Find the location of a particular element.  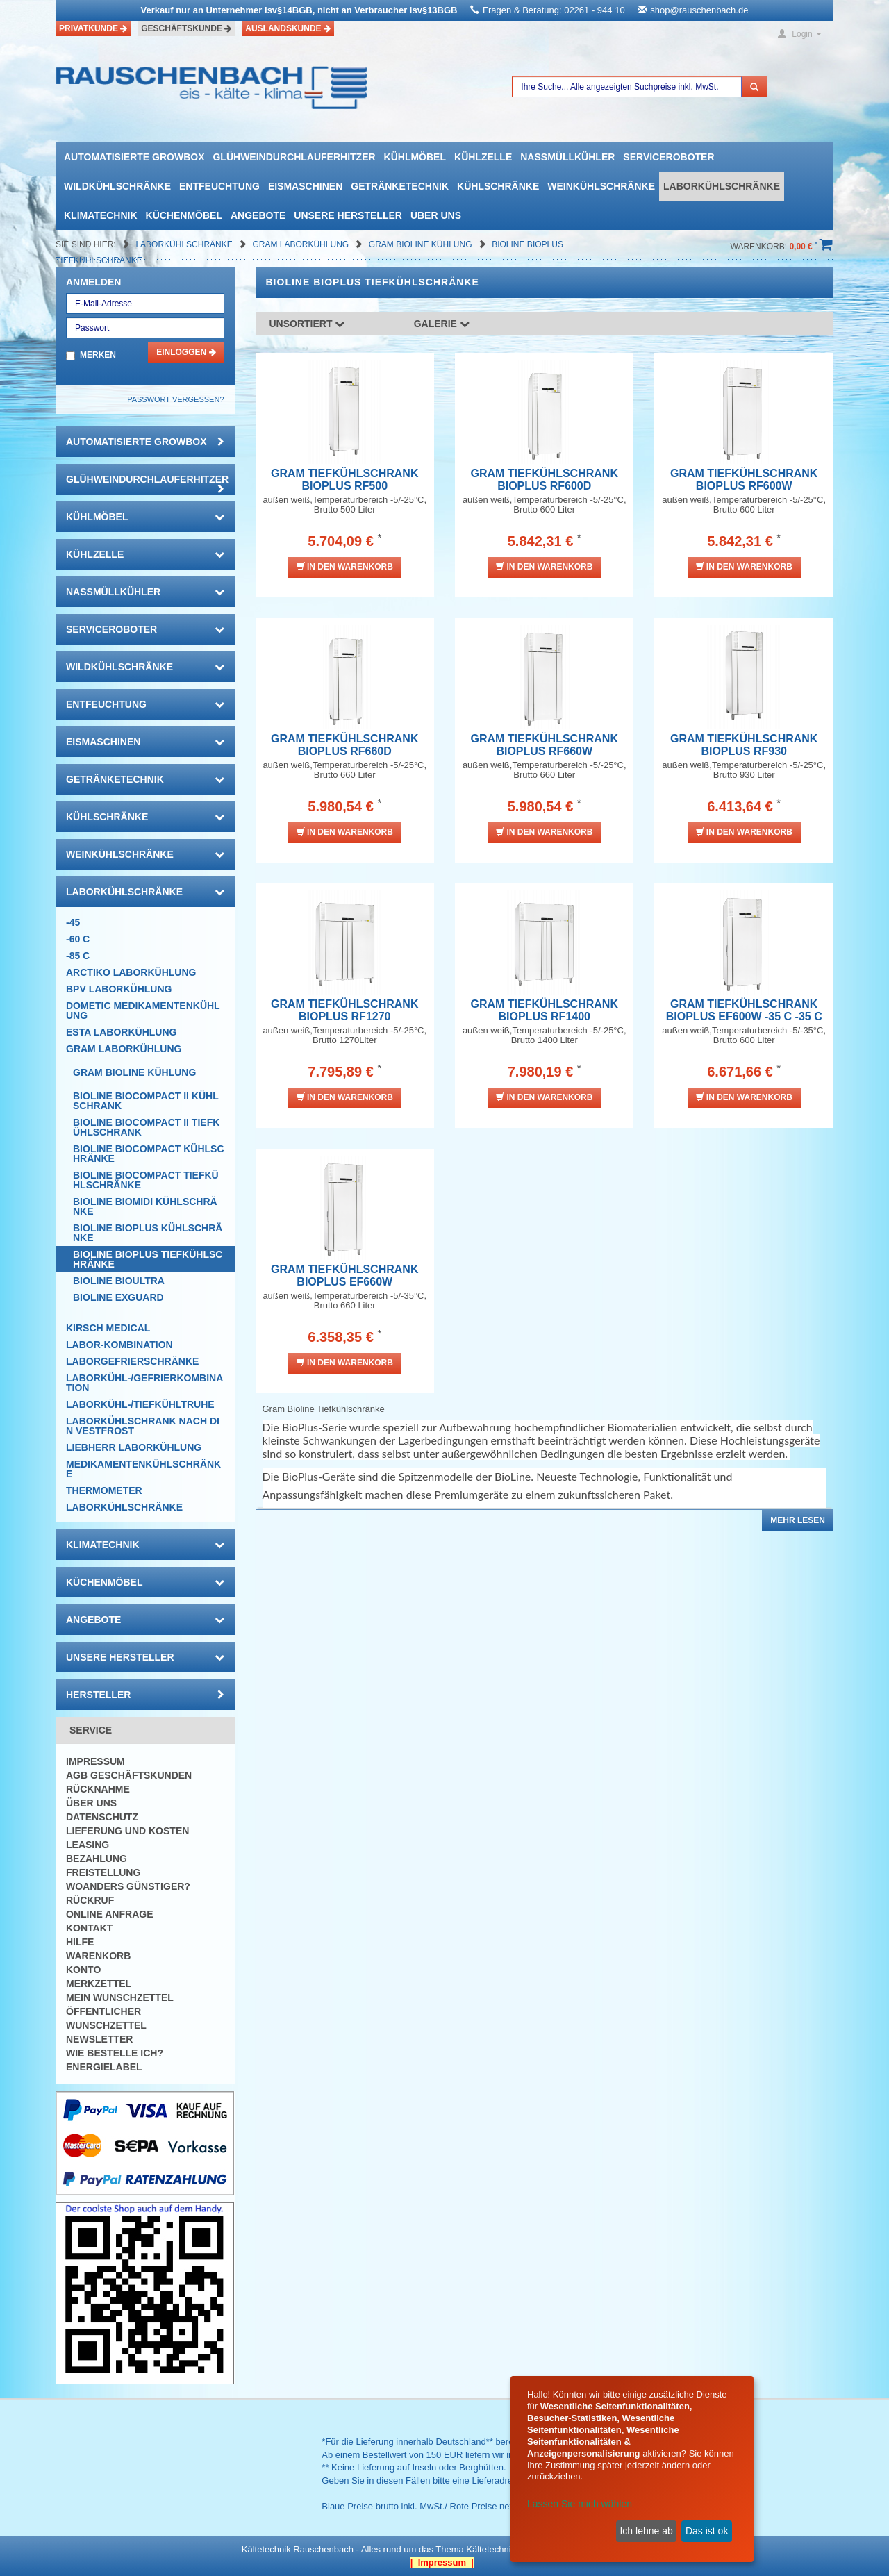

Lassen Sie mich wählen is located at coordinates (579, 2503).